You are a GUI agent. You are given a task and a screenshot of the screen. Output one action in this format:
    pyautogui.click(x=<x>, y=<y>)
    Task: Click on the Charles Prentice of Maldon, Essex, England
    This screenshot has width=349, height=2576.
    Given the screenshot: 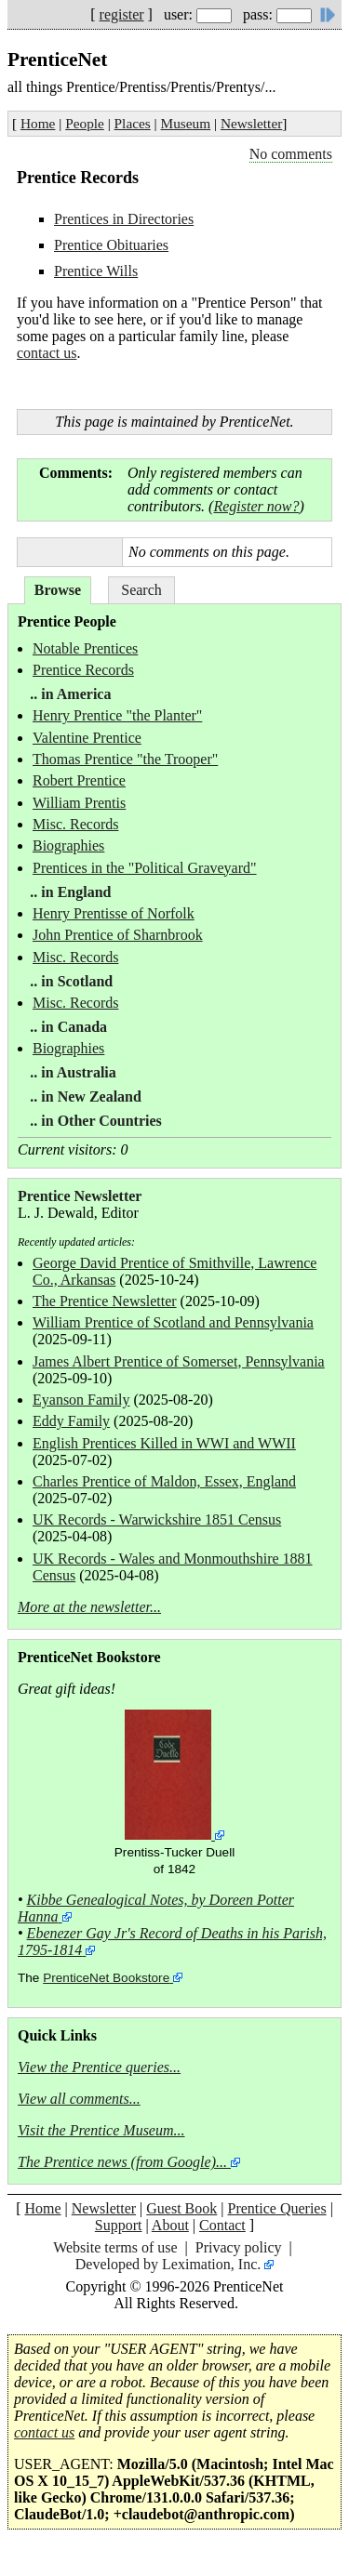 What is the action you would take?
    pyautogui.click(x=164, y=1481)
    